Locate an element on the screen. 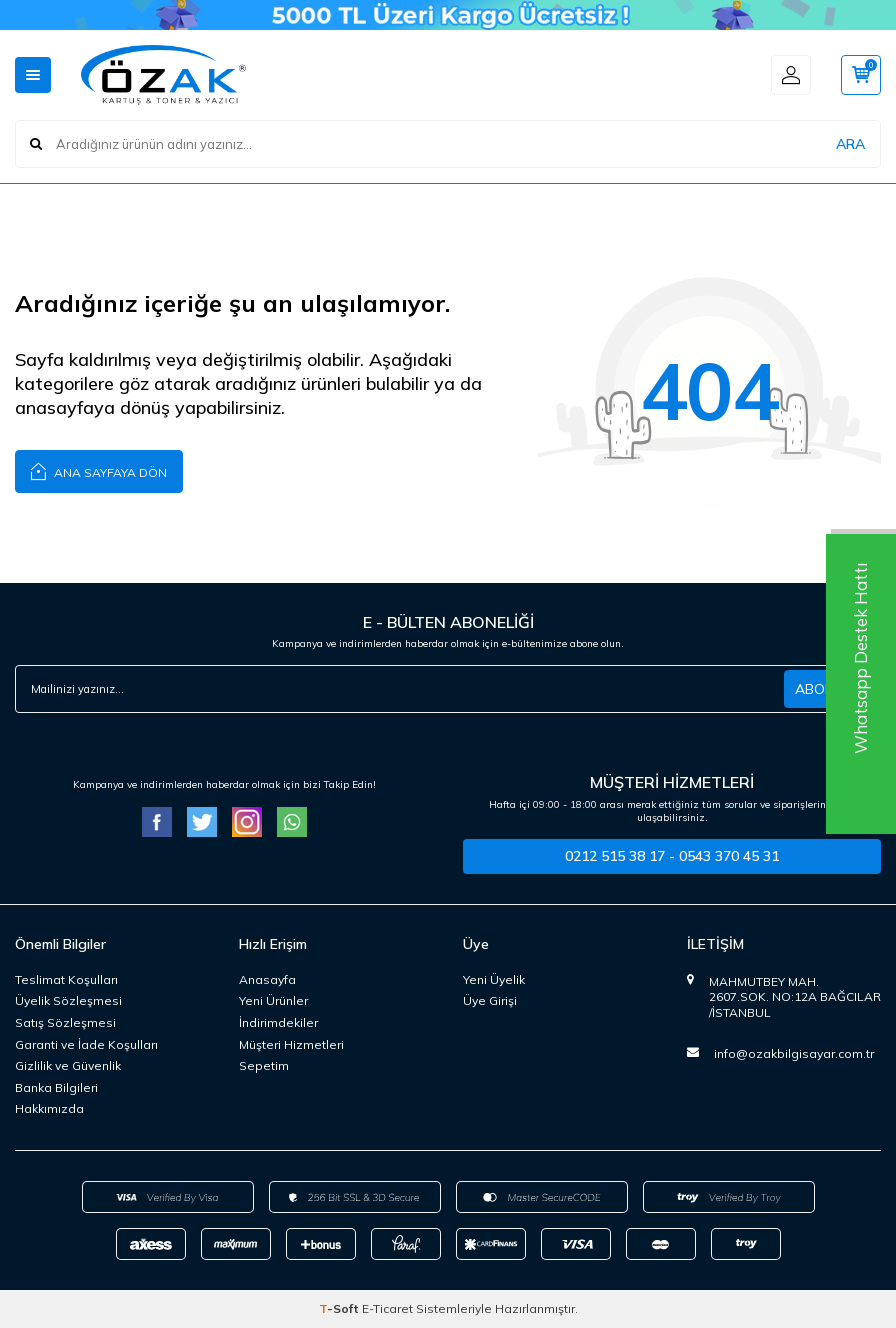 The height and width of the screenshot is (1328, 896). Banka Bilgileri is located at coordinates (56, 1087).